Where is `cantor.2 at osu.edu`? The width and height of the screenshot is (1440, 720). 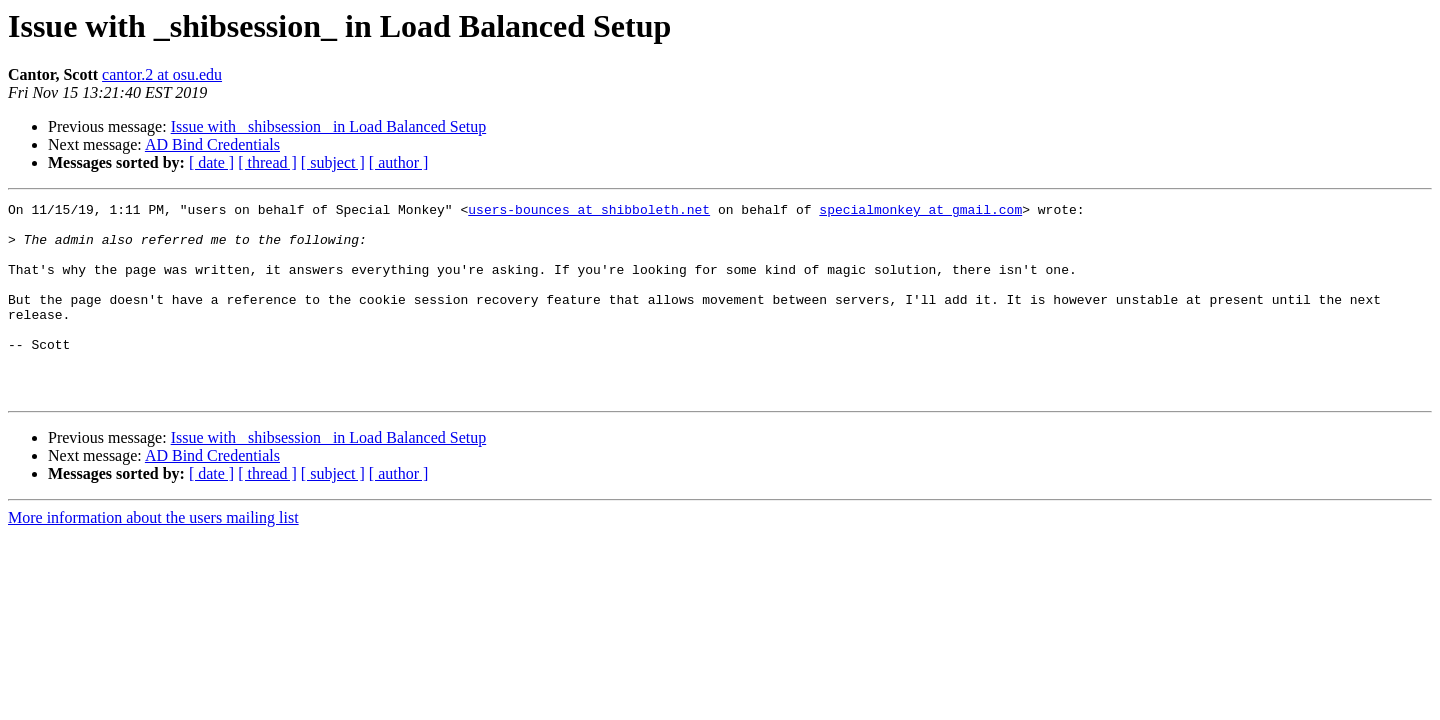 cantor.2 at osu.edu is located at coordinates (162, 74).